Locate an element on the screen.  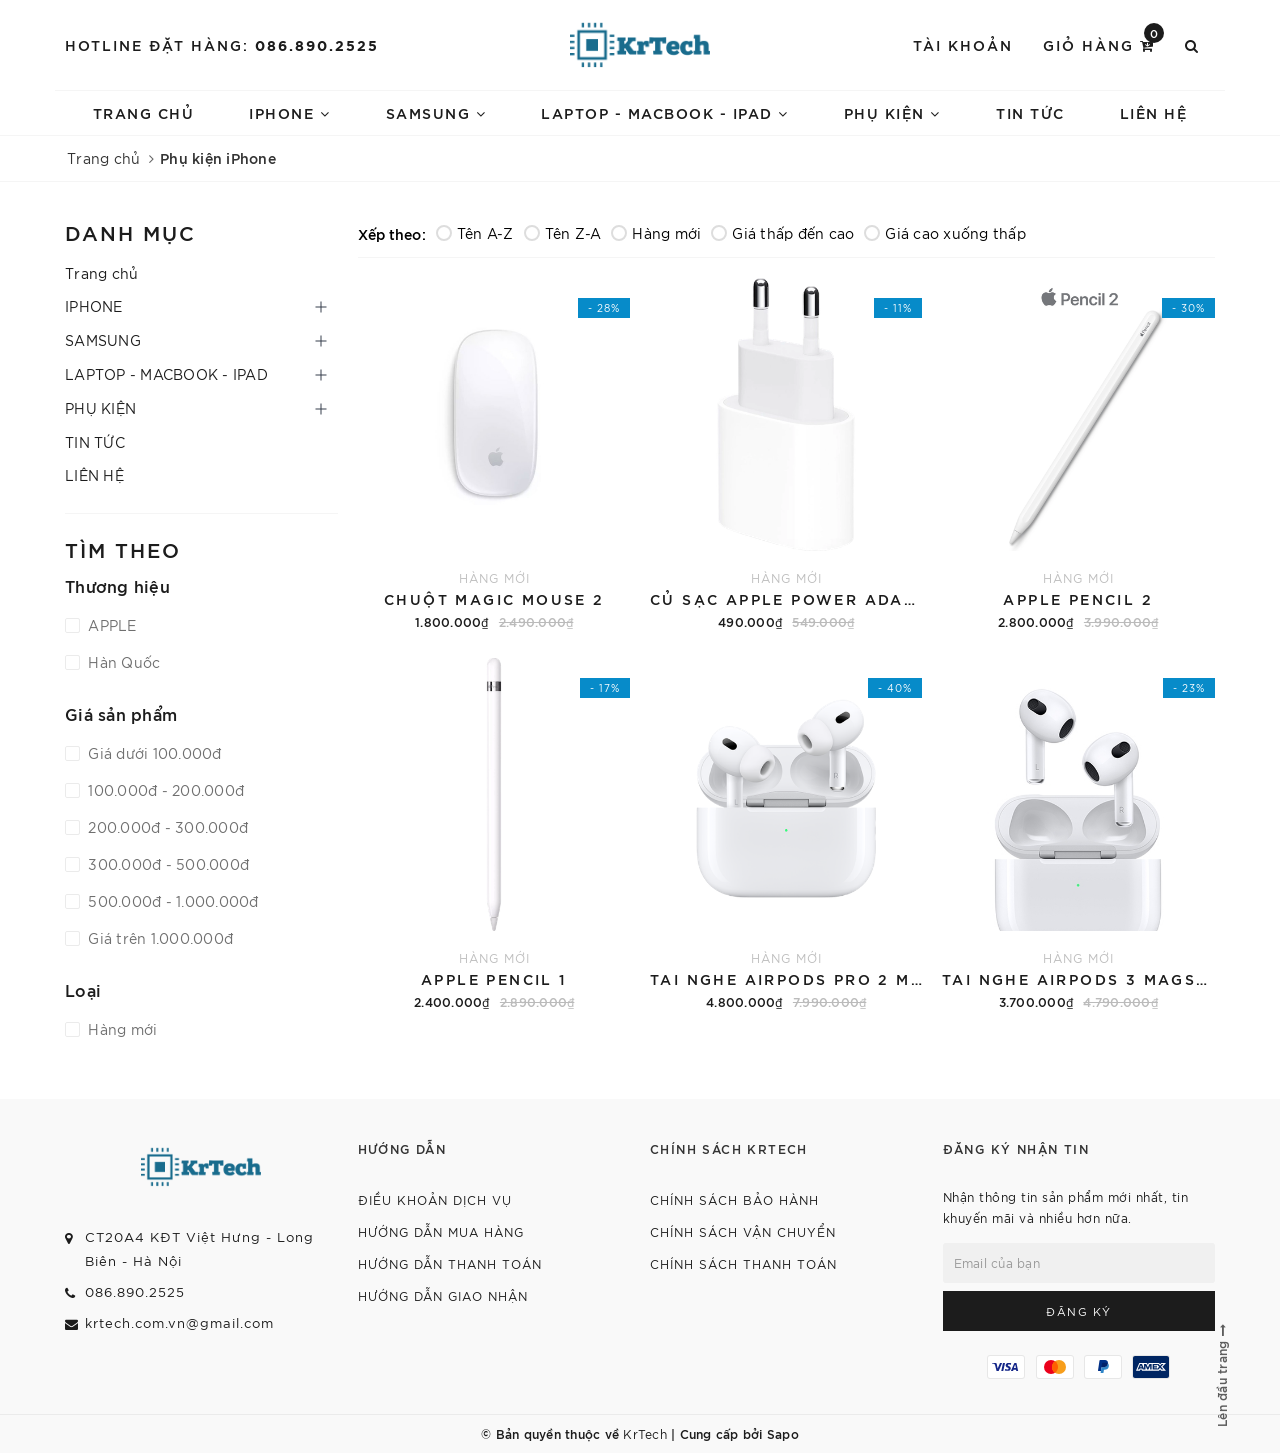
ĐIỀU KHOẢN DỊCH VỤ is located at coordinates (435, 1199).